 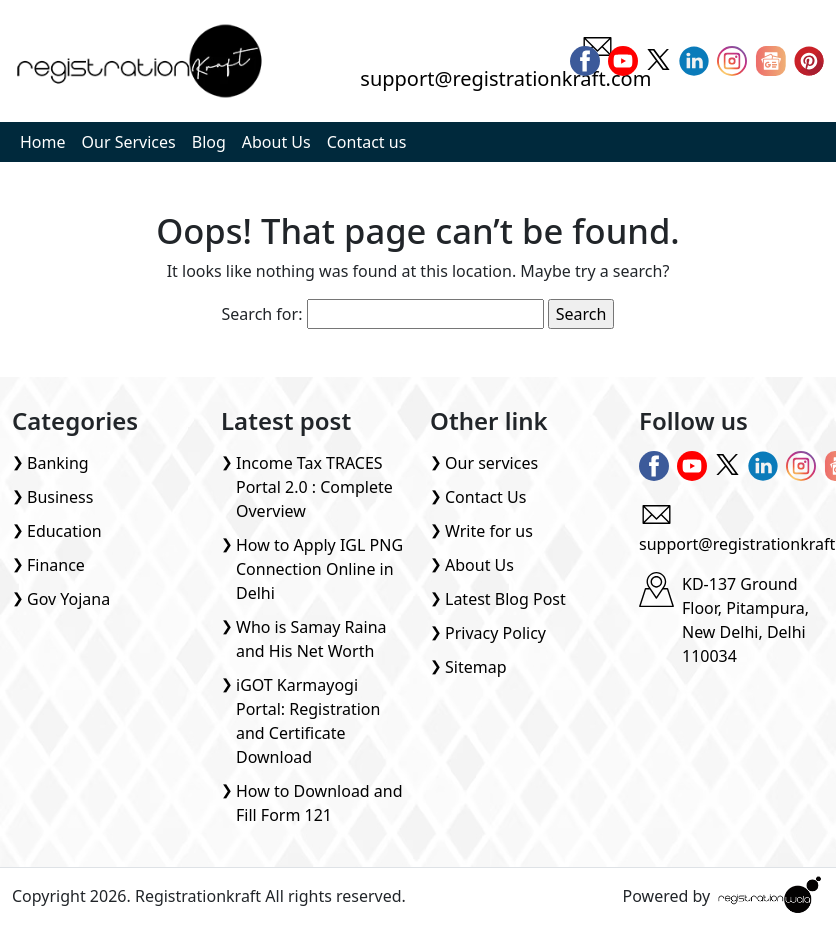 What do you see at coordinates (485, 497) in the screenshot?
I see `Contact Us` at bounding box center [485, 497].